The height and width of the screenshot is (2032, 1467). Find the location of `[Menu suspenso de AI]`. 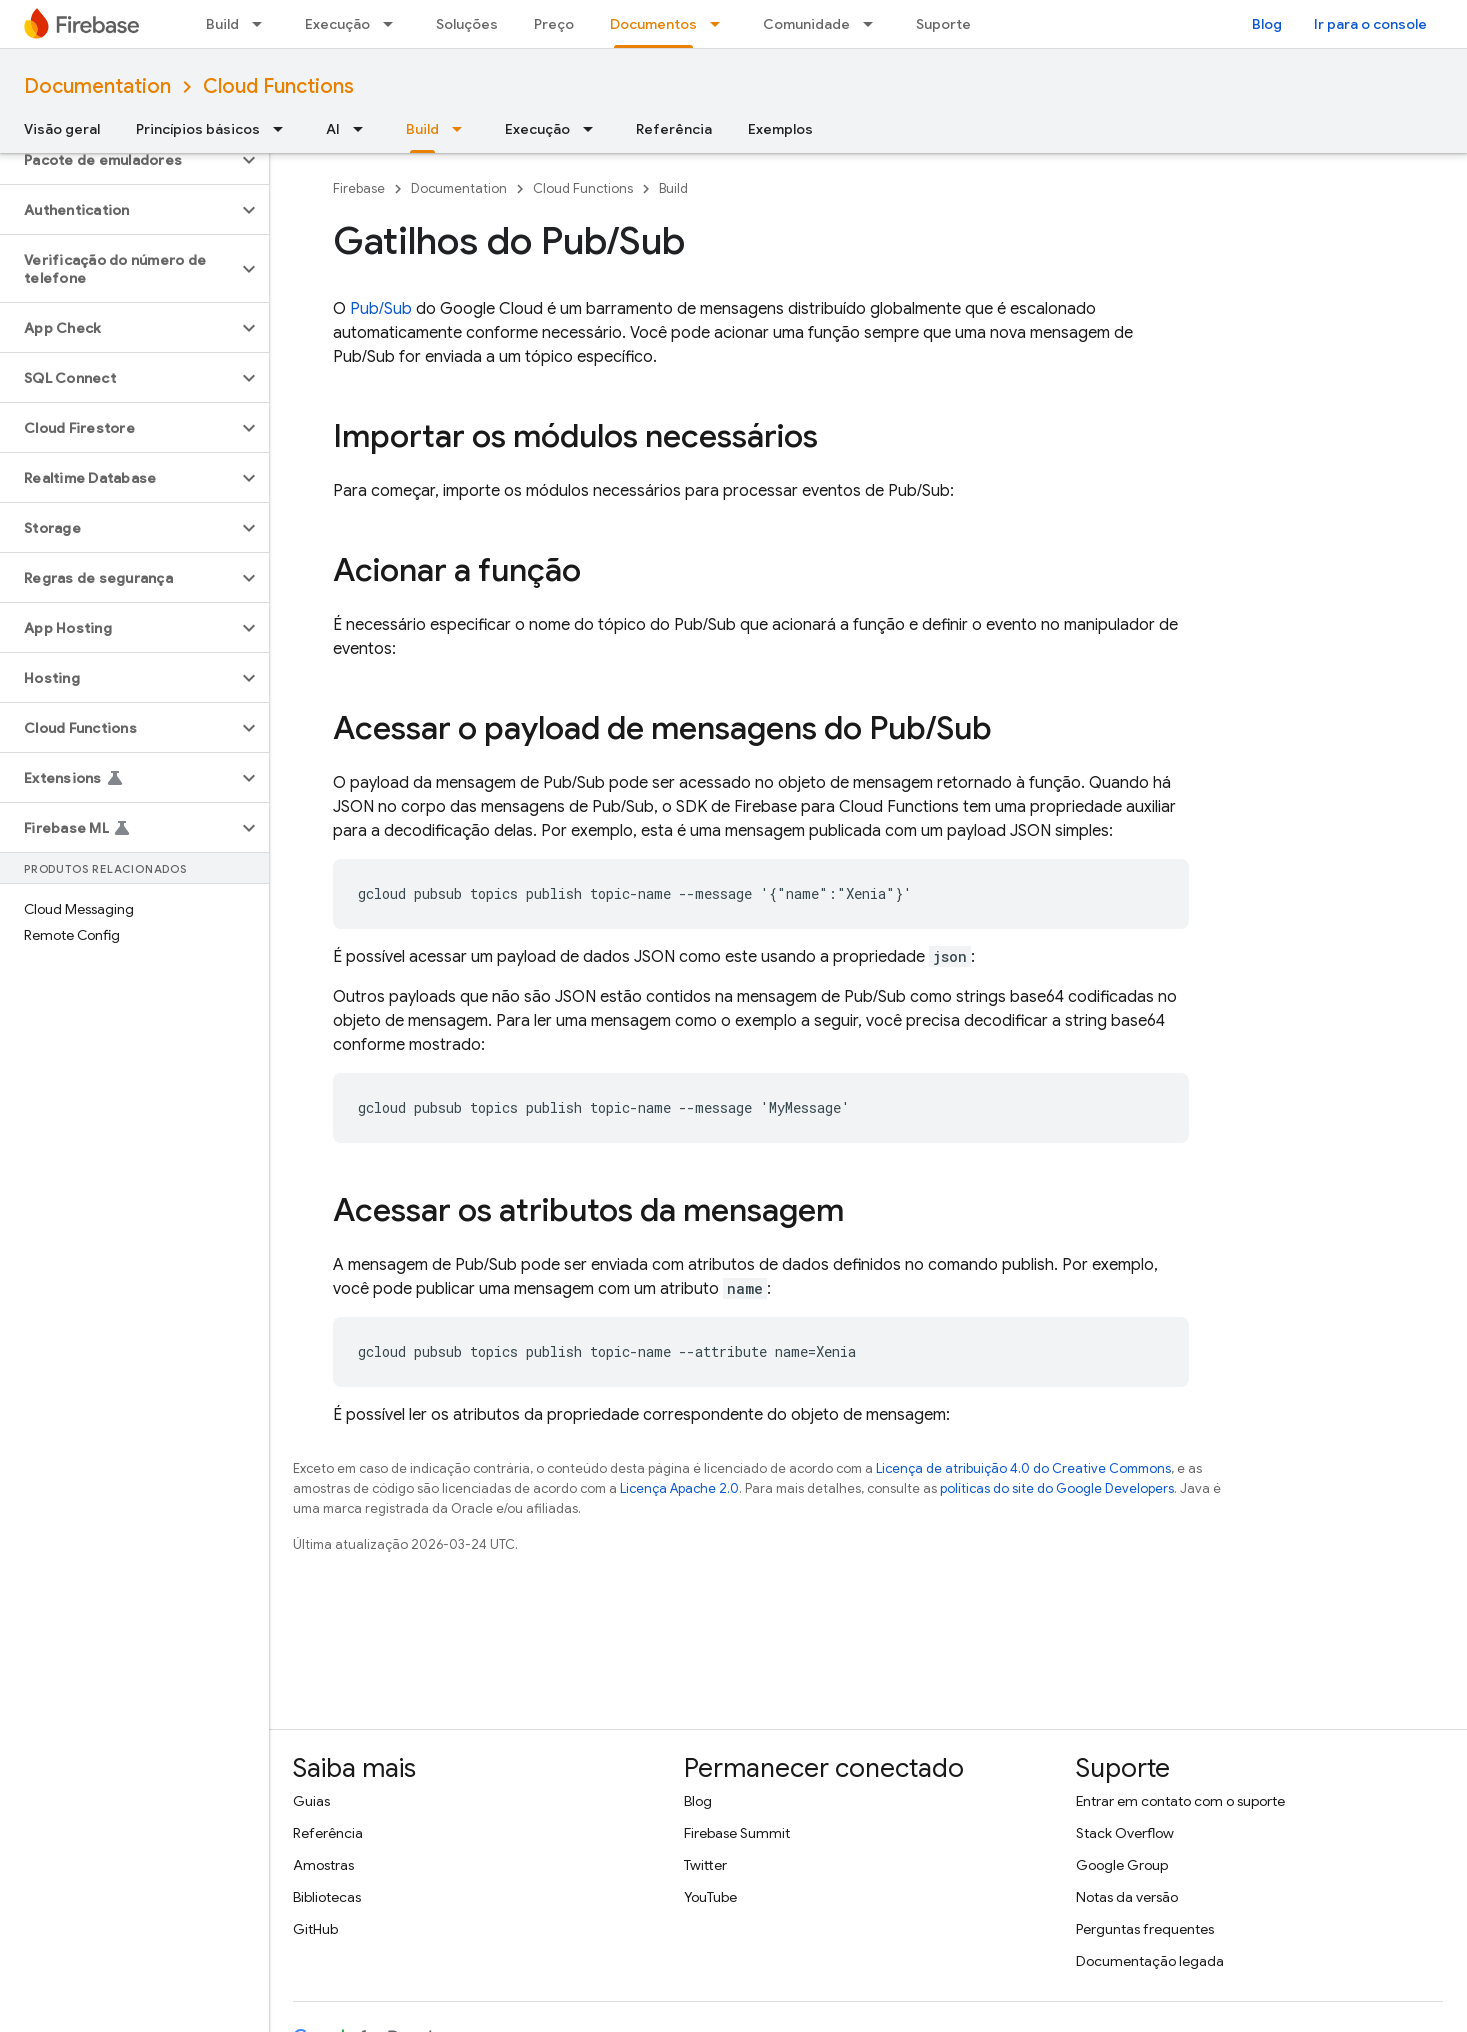

[Menu suspenso de AI] is located at coordinates (364, 129).